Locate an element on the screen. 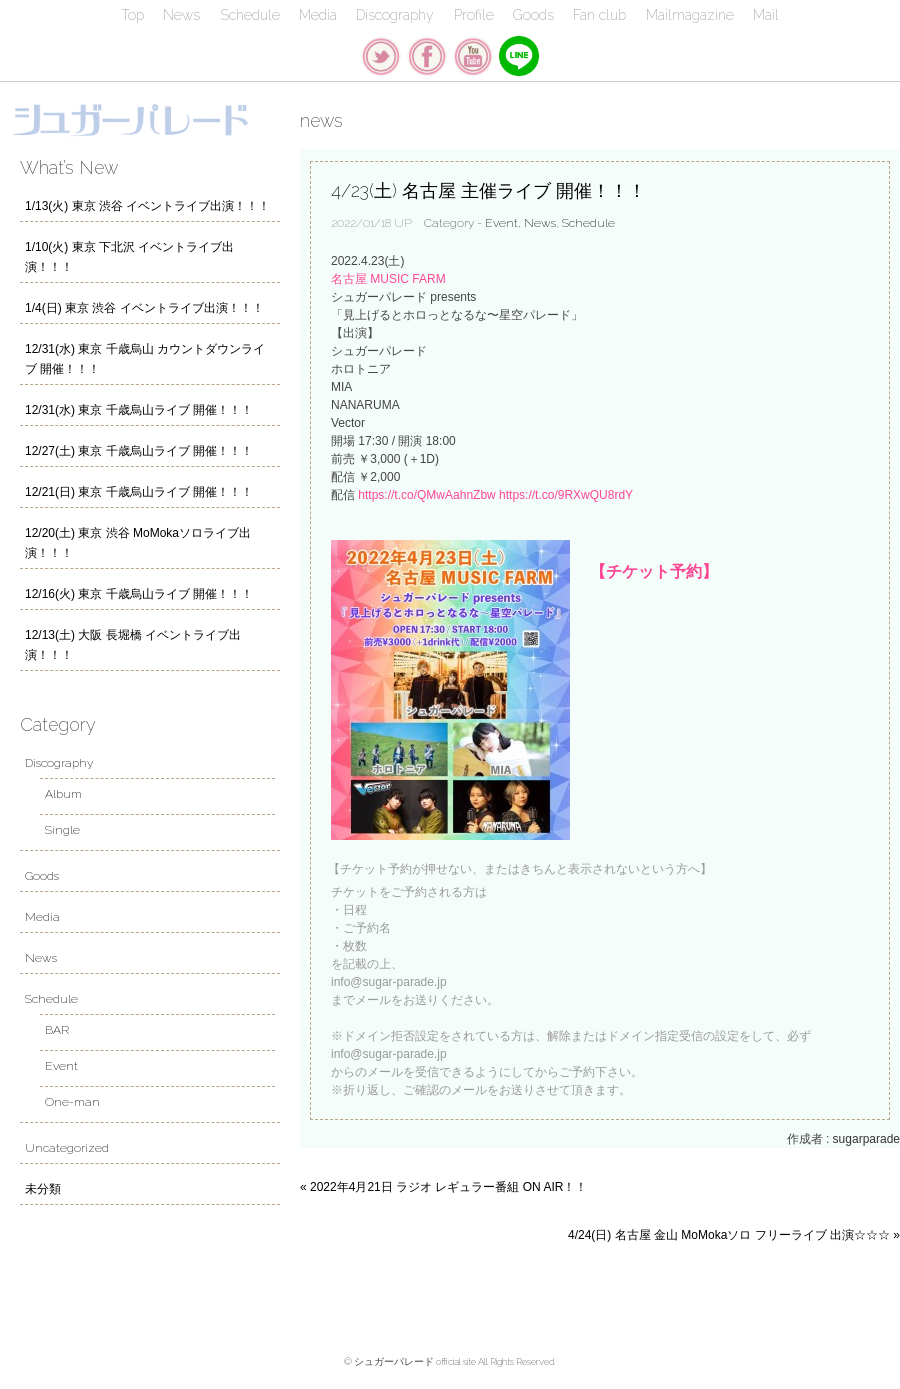  4/23(土) 名古屋 主催ライブ 開催！！！ is located at coordinates (488, 190).